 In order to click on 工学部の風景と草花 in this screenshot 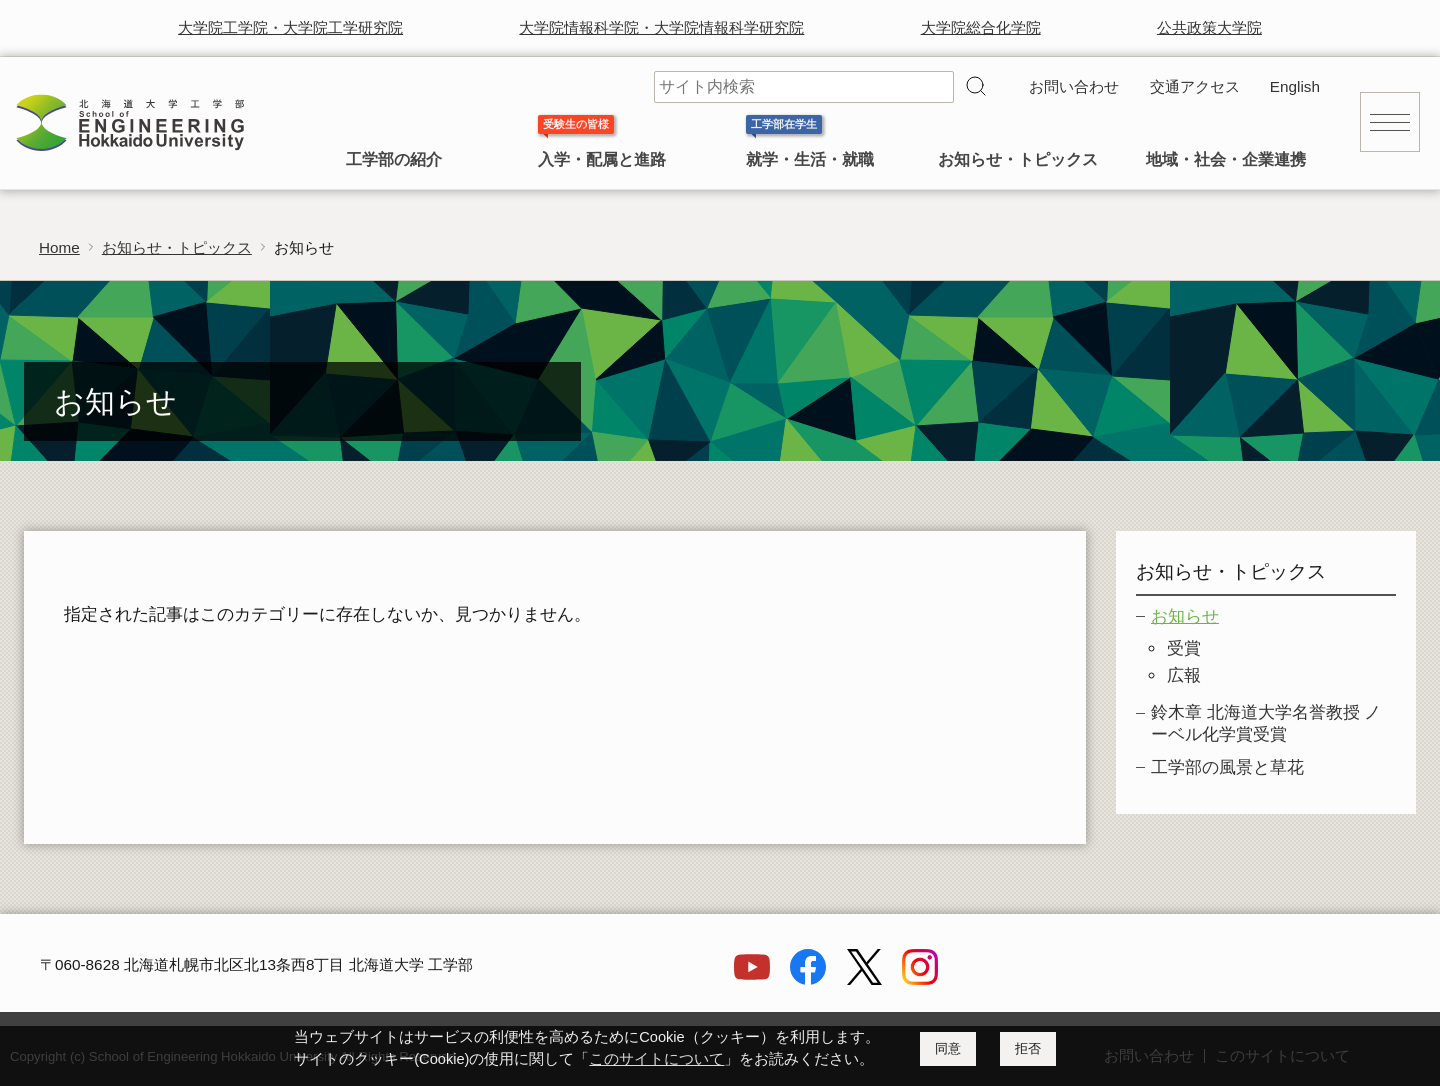, I will do `click(1227, 767)`.